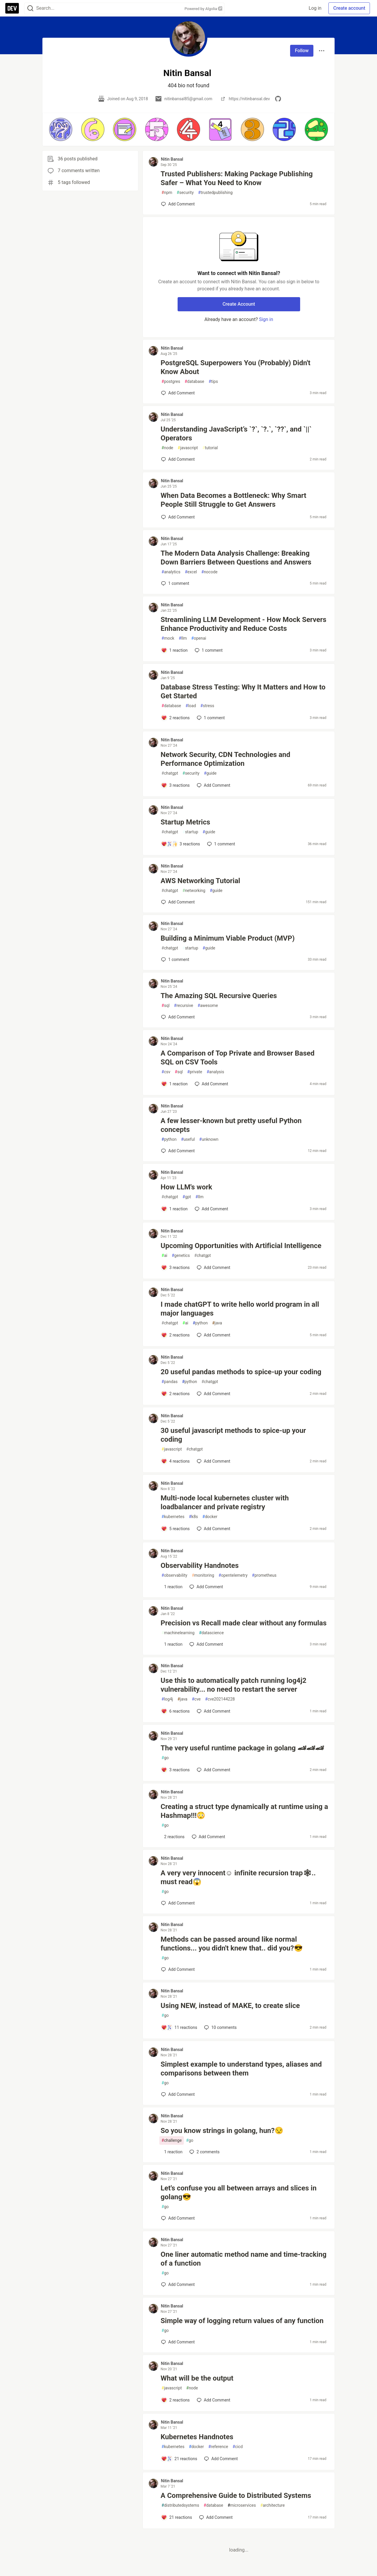  Describe the element at coordinates (211, 1633) in the screenshot. I see `datascience` at that location.